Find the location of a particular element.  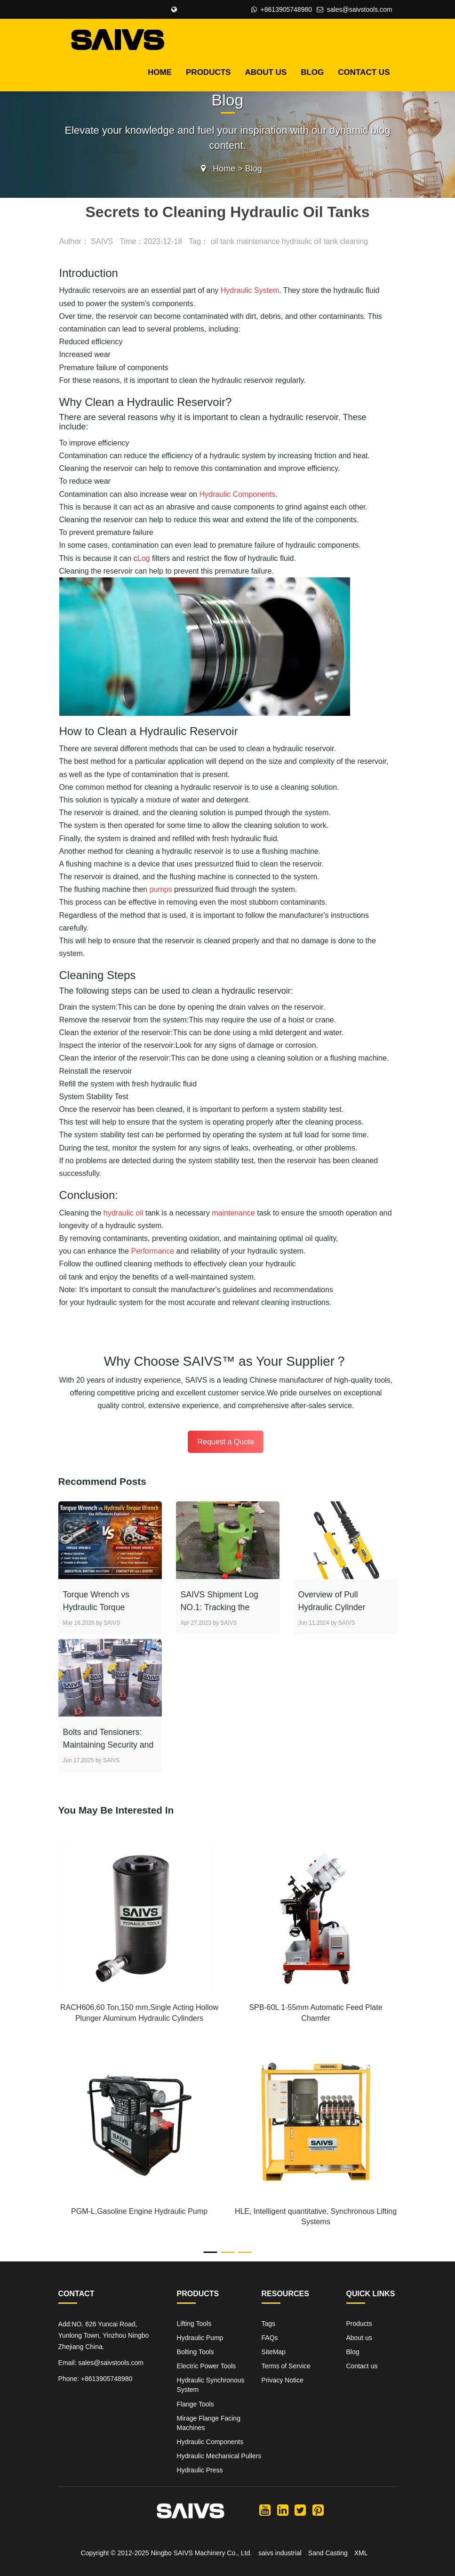

Hydraulic Pump is located at coordinates (200, 2337).